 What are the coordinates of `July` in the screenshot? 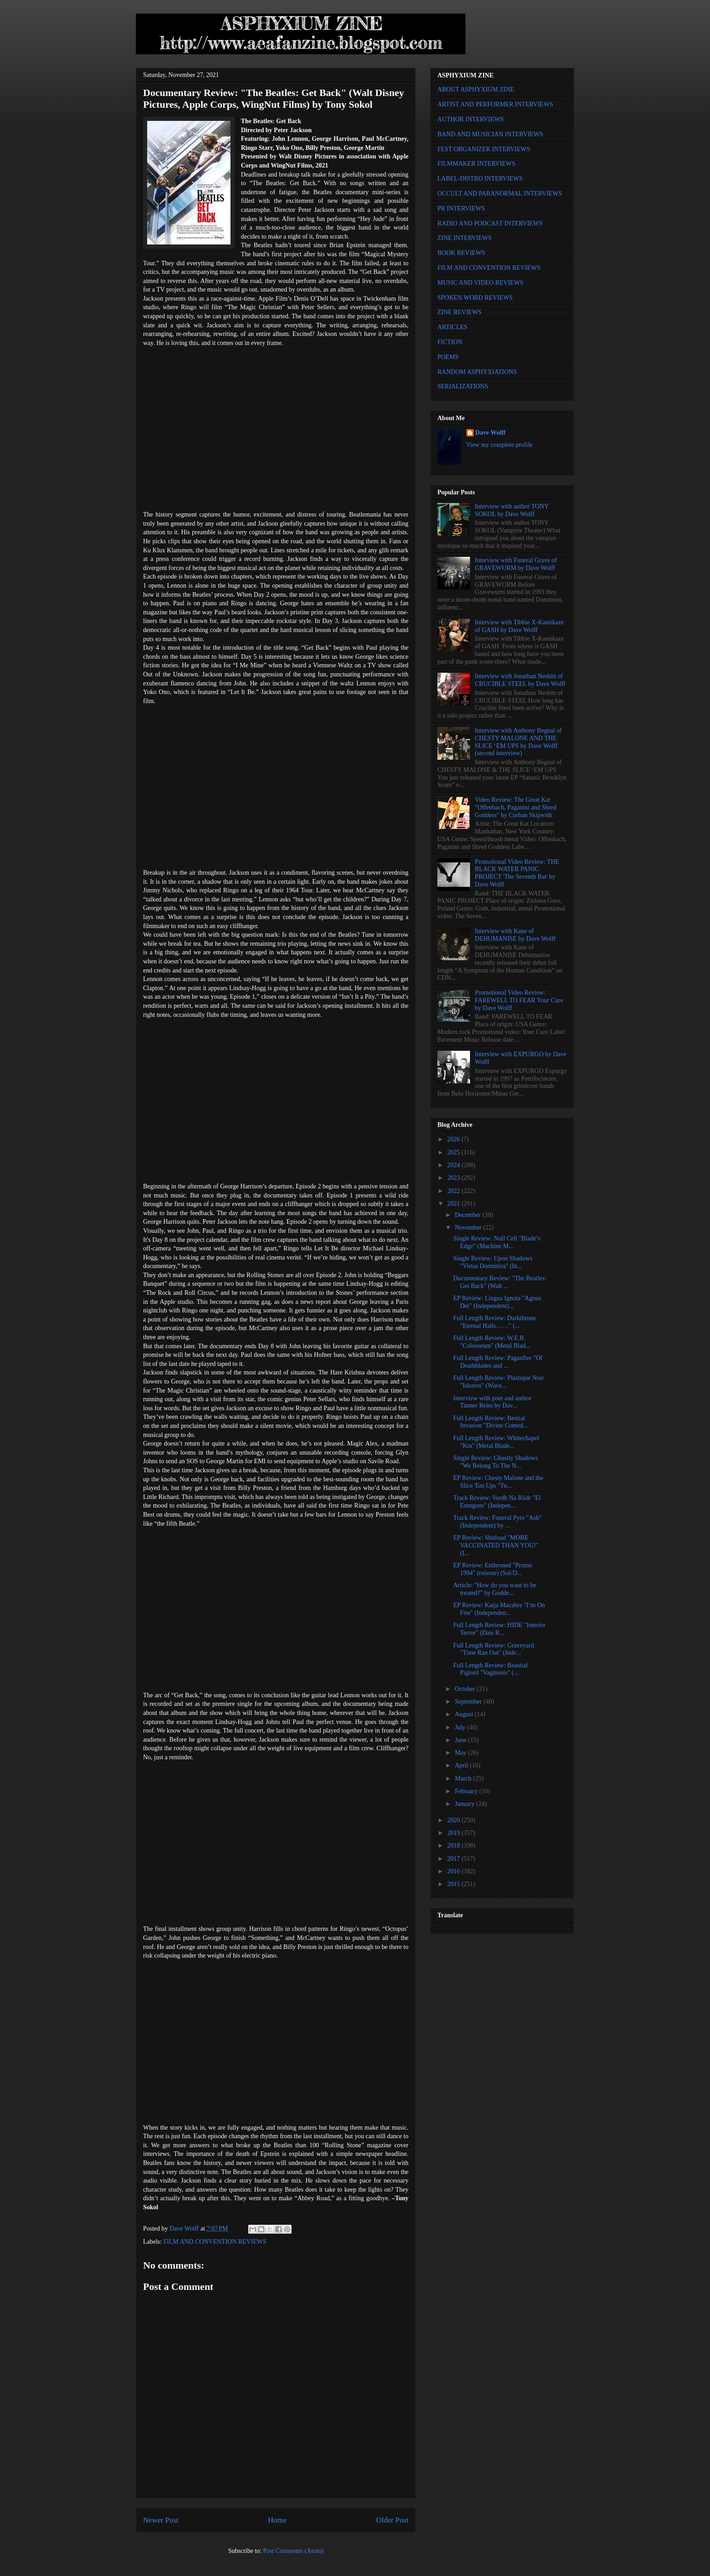 It's located at (461, 1727).